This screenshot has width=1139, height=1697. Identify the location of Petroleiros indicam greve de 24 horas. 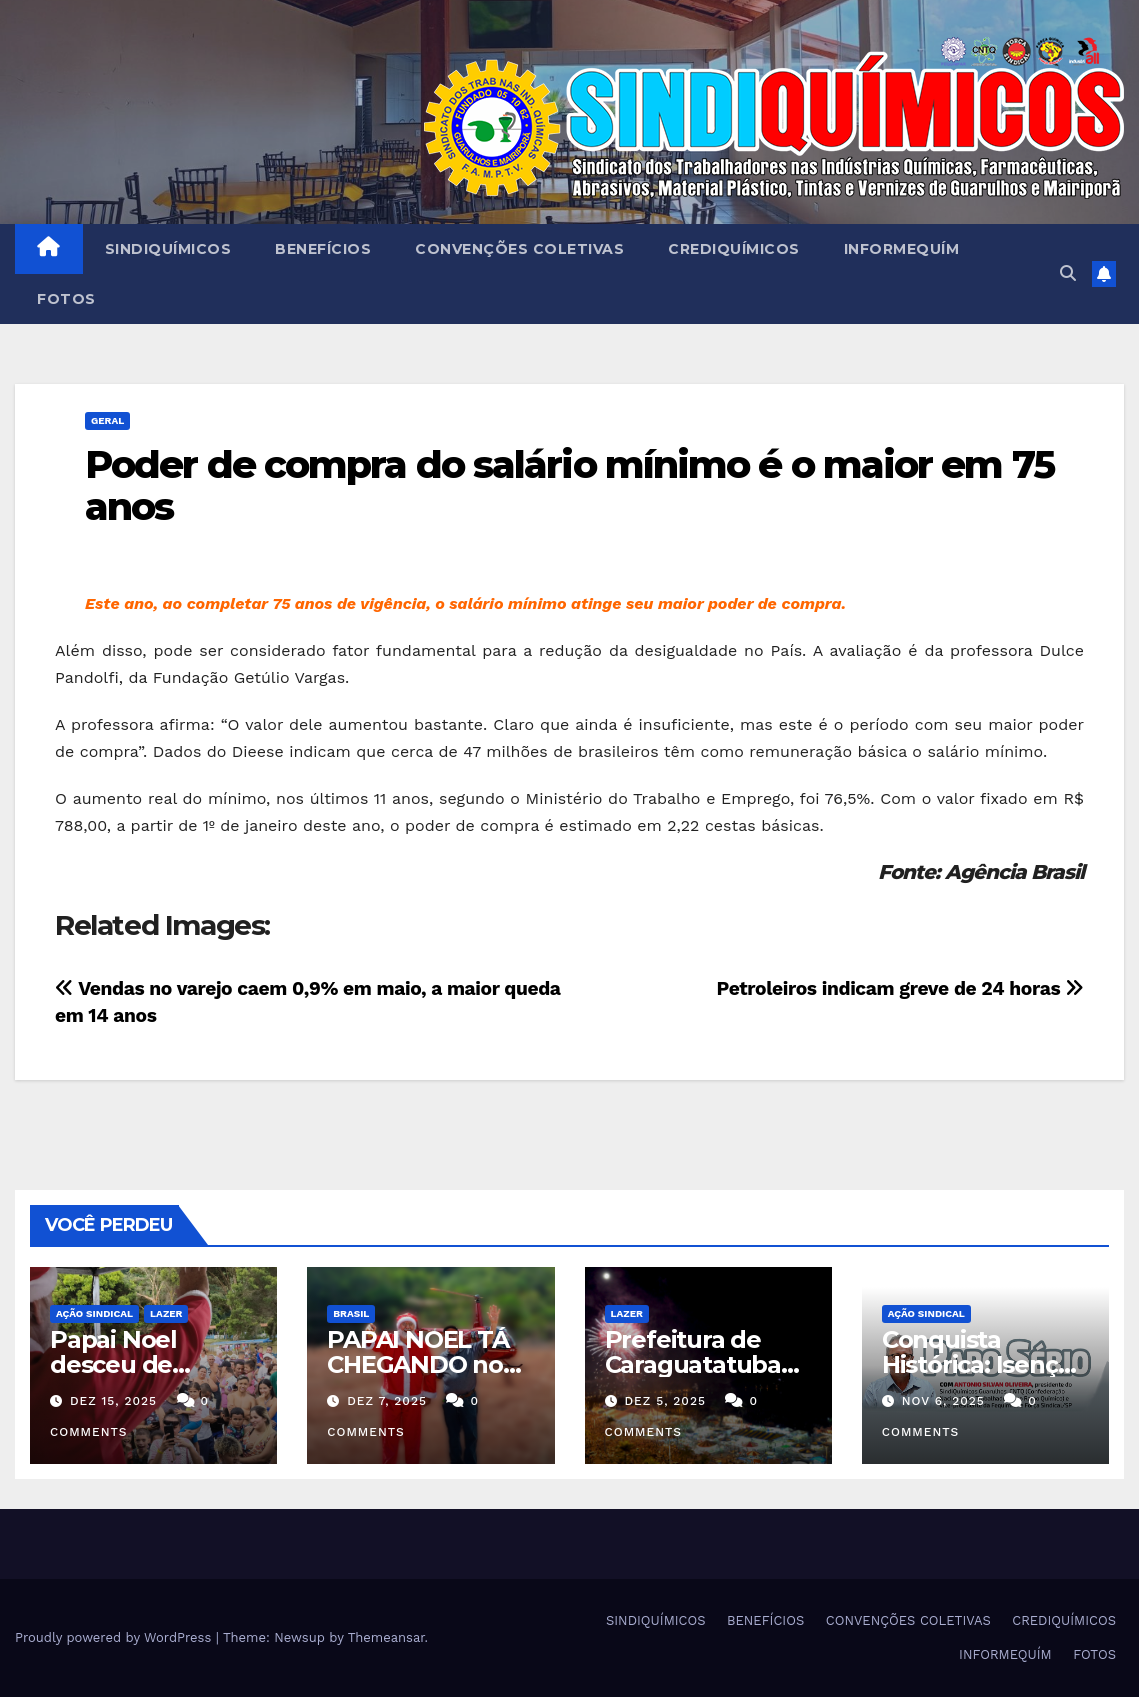
(900, 988).